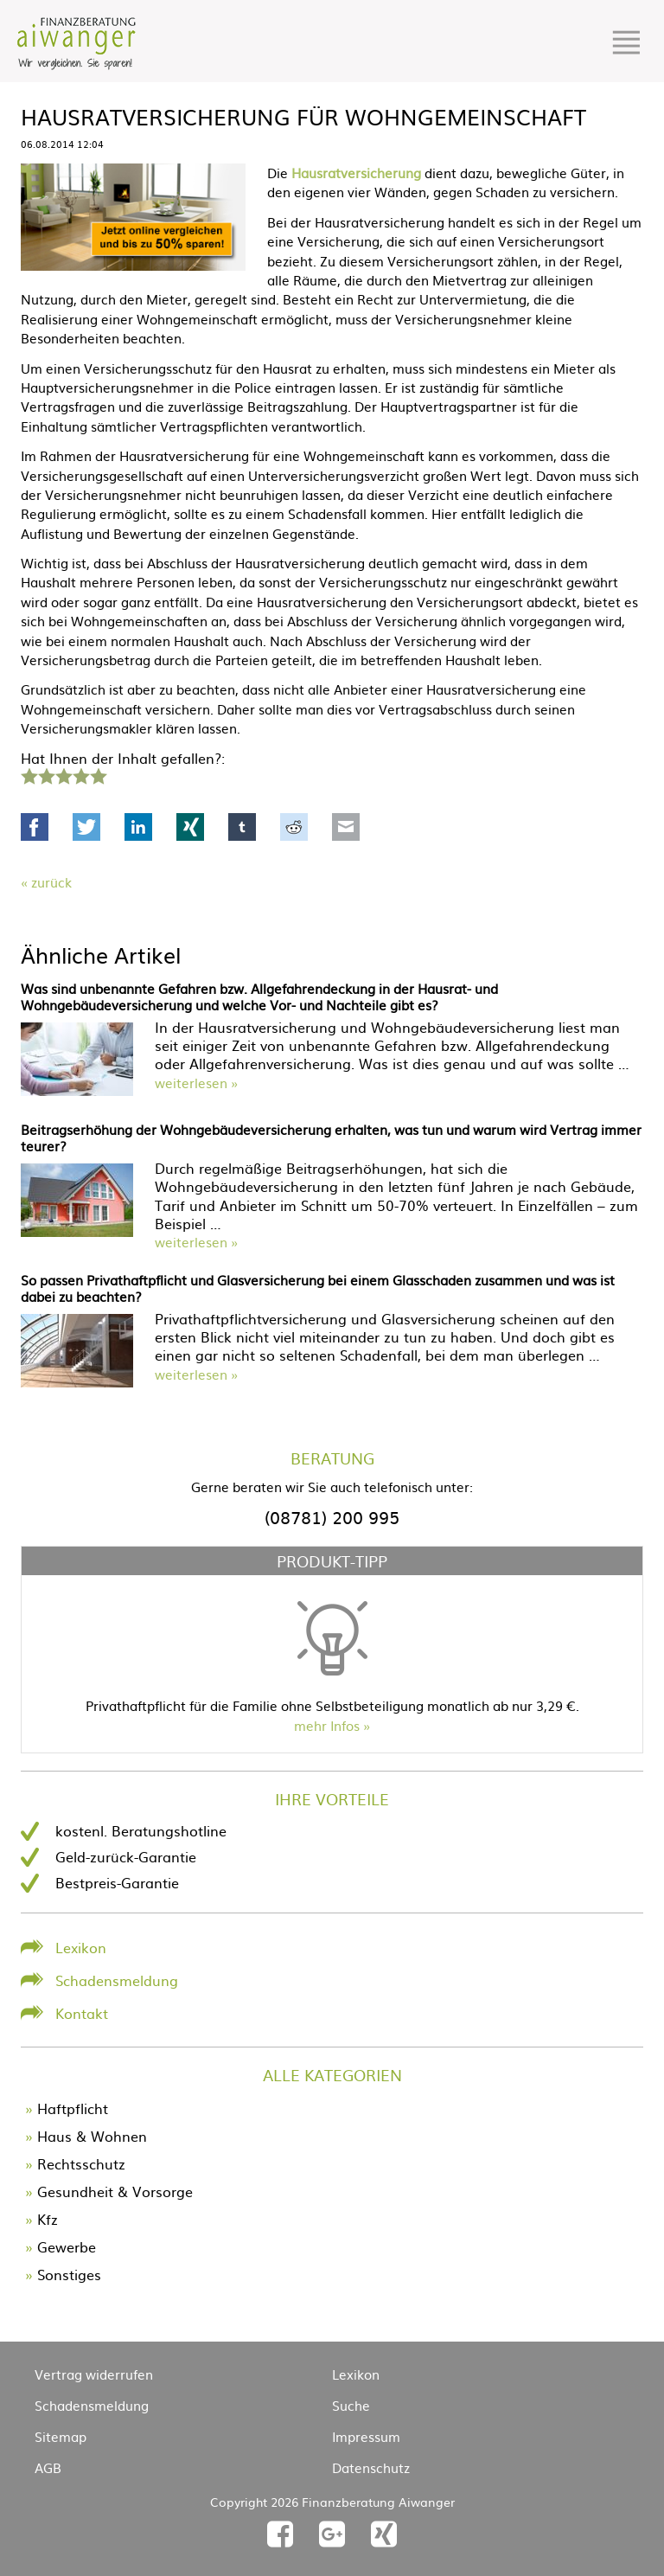 The height and width of the screenshot is (2576, 664). Describe the element at coordinates (27, 774) in the screenshot. I see `1 Stern` at that location.